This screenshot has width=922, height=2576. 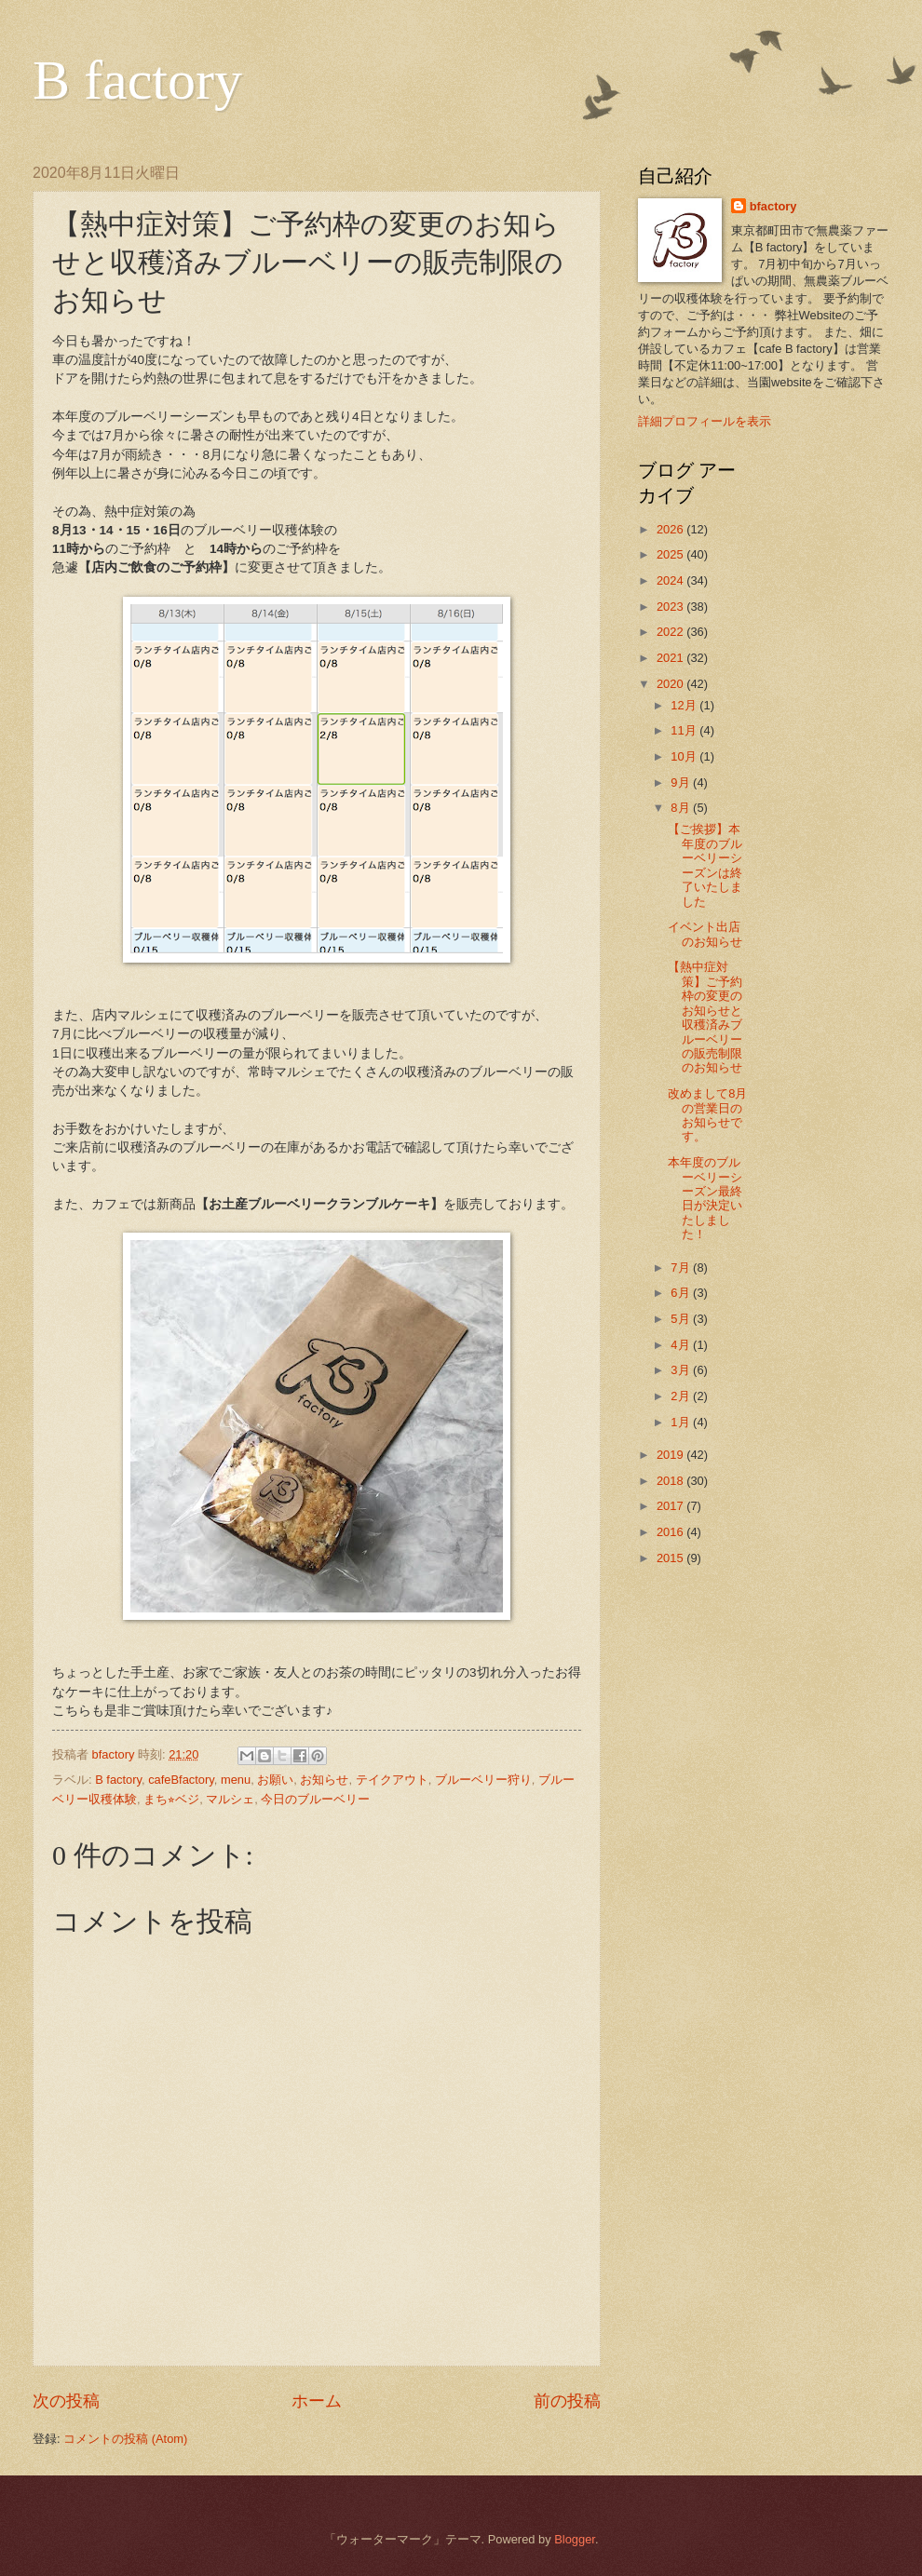 What do you see at coordinates (66, 2401) in the screenshot?
I see `次の投稿` at bounding box center [66, 2401].